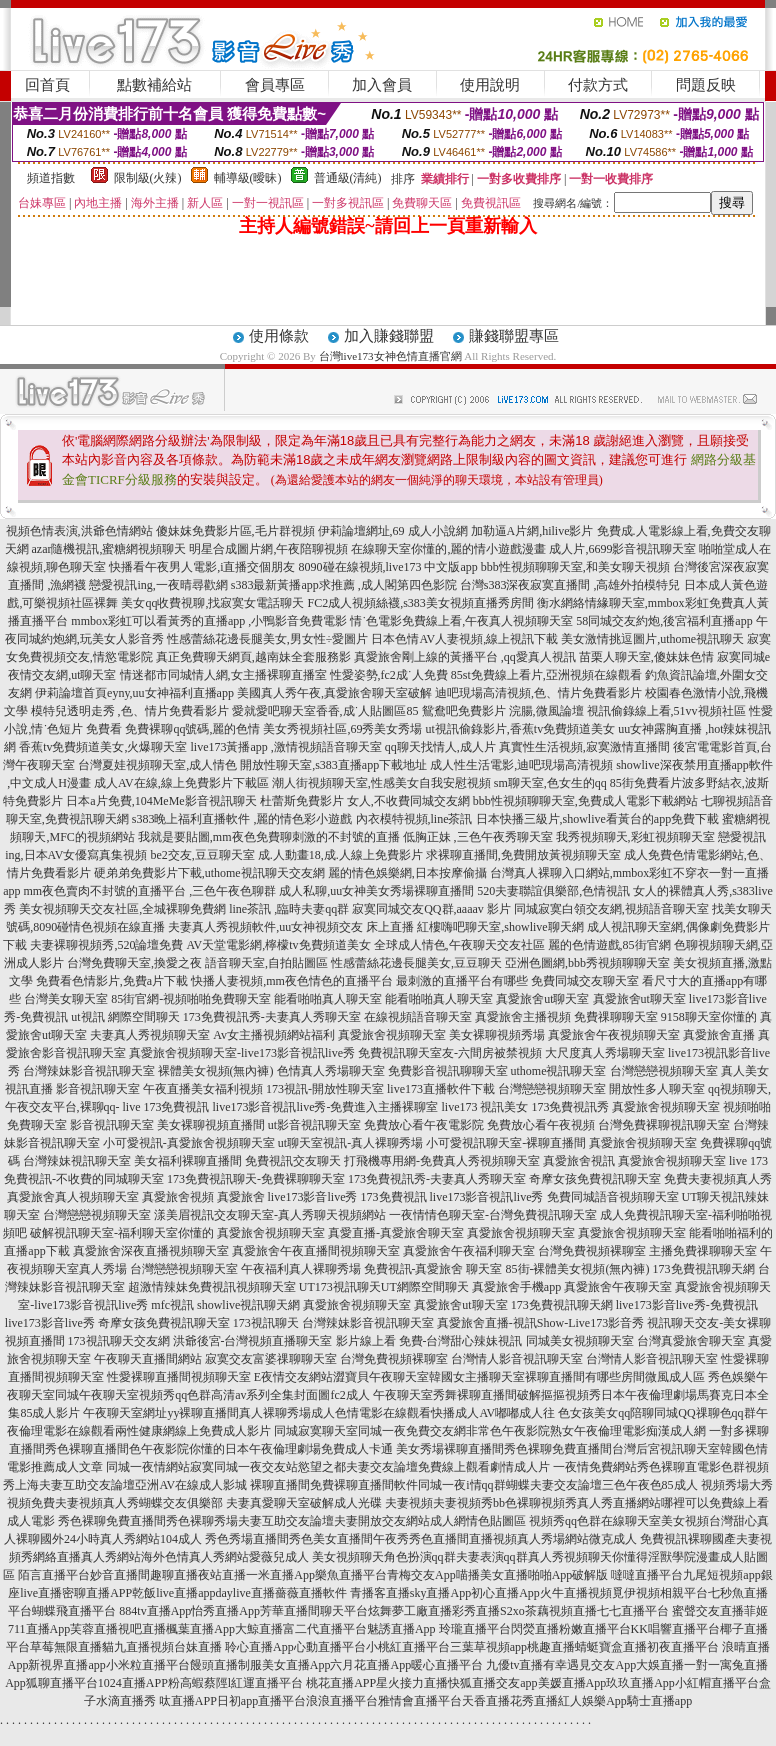 The height and width of the screenshot is (1746, 776). What do you see at coordinates (448, 1071) in the screenshot?
I see `免費影音視訊聊聊天室` at bounding box center [448, 1071].